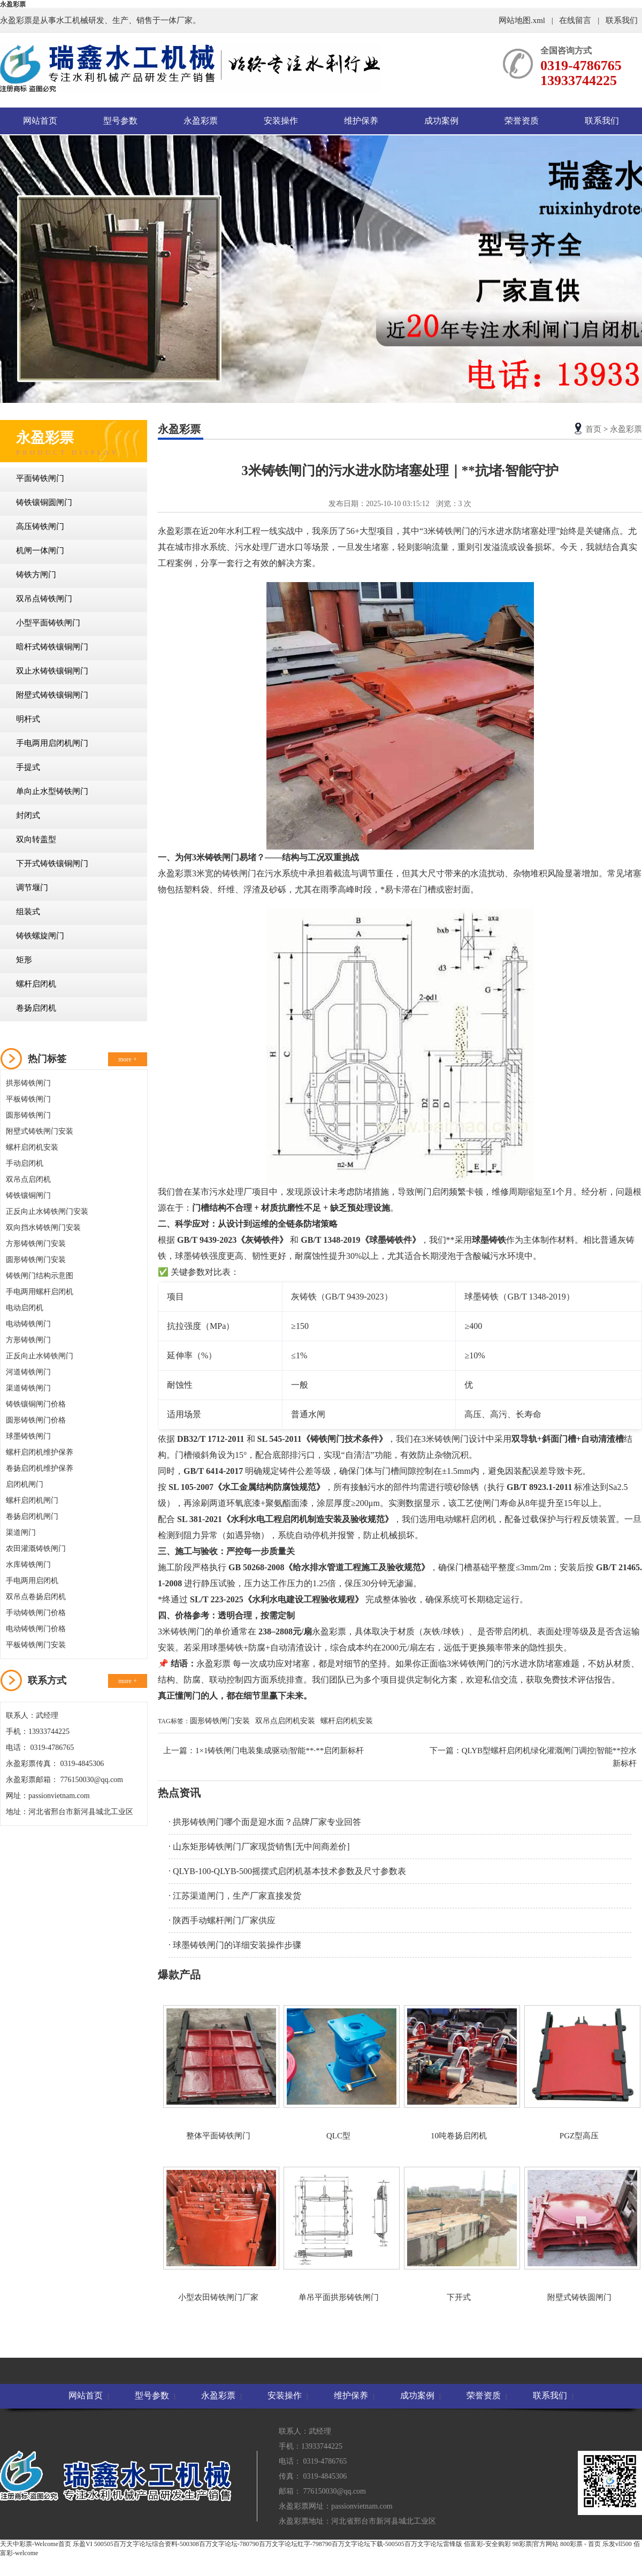 The width and height of the screenshot is (642, 2576). What do you see at coordinates (287, 1871) in the screenshot?
I see `· QLYB-100-QLYB-500摇摆式启闭机基本技术参数及尺寸参数表` at bounding box center [287, 1871].